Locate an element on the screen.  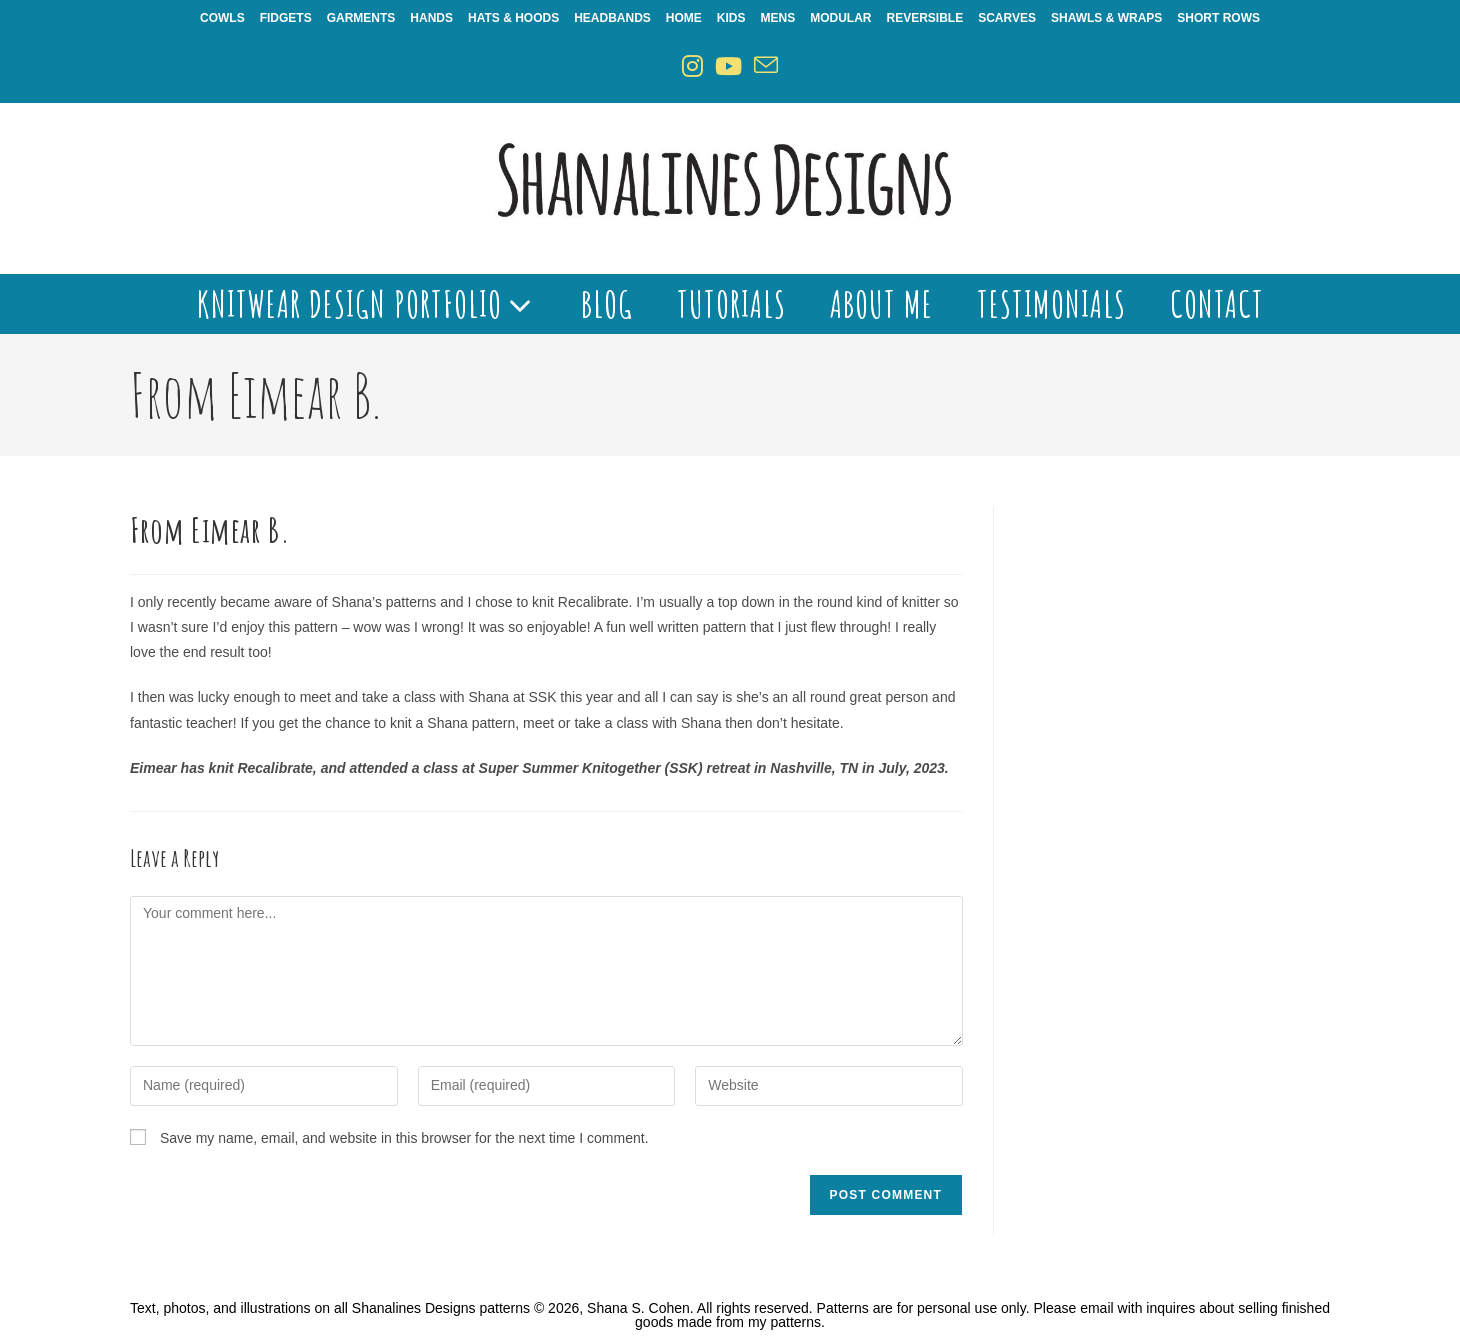
Shawls & Wraps is located at coordinates (1106, 18).